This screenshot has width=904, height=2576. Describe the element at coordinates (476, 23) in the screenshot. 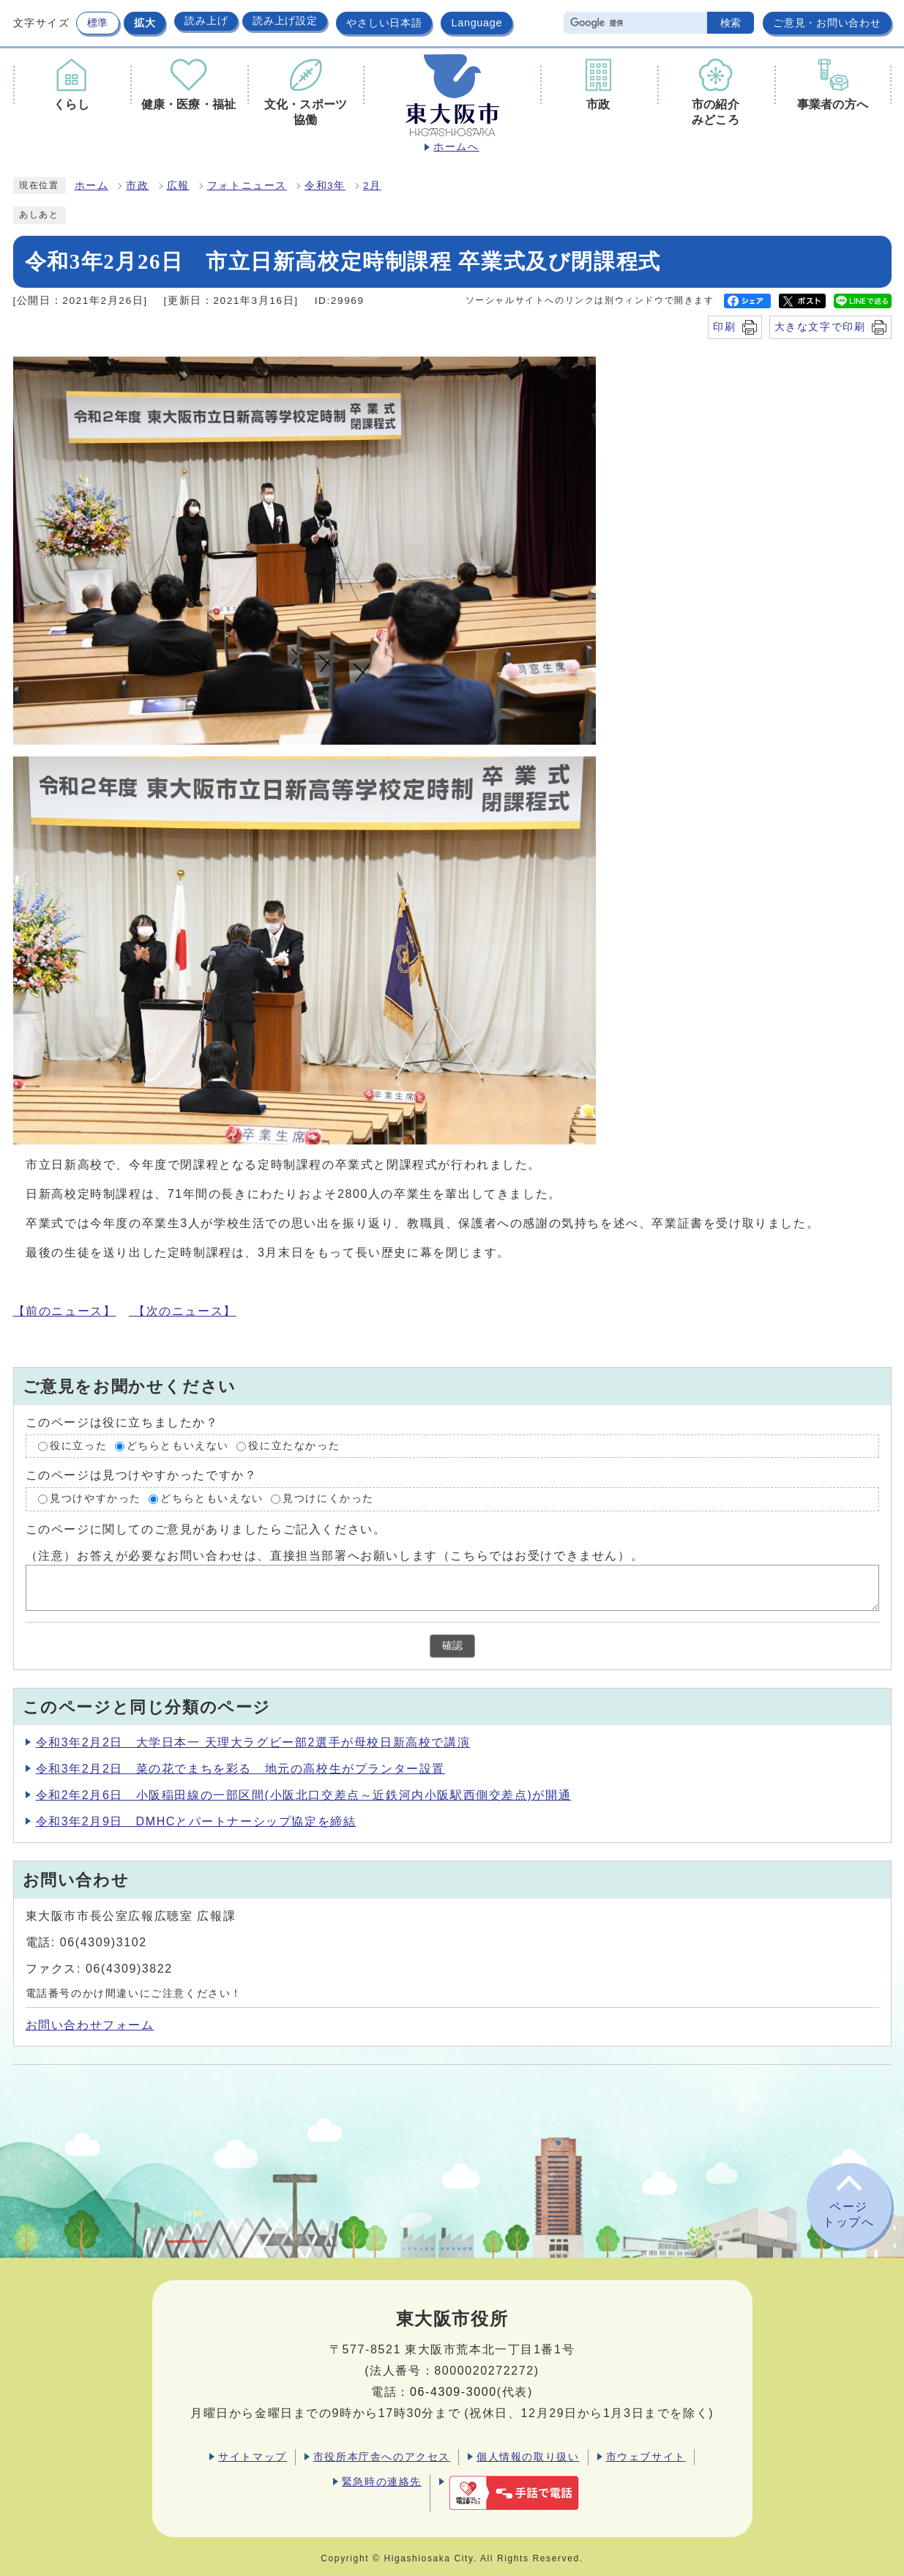

I see `Language` at that location.